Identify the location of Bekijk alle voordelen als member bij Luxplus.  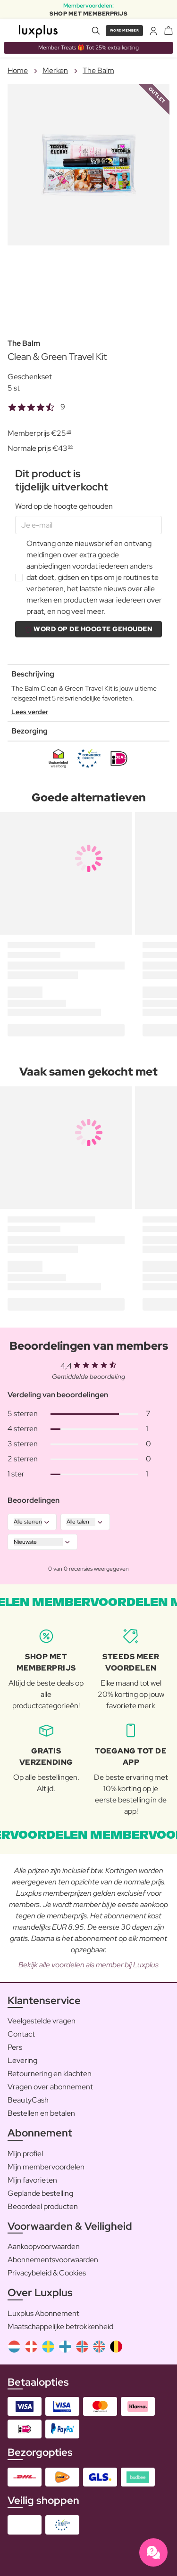
(88, 1965).